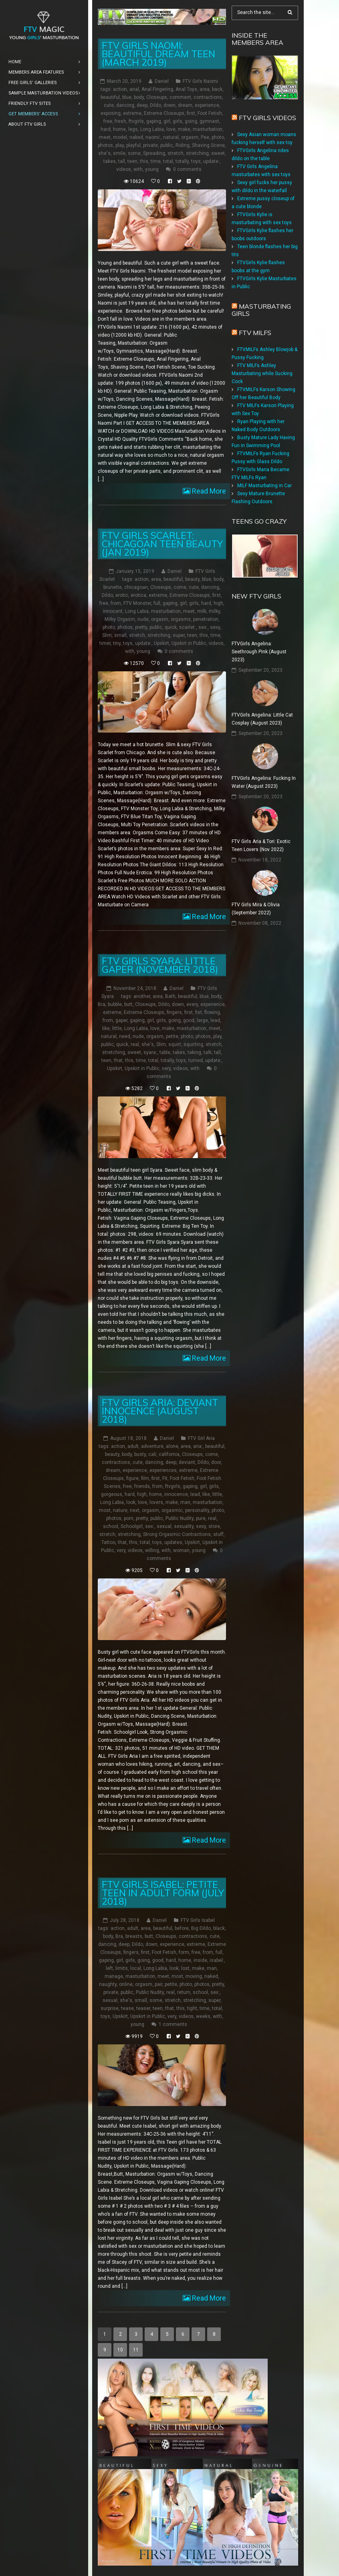 This screenshot has height=2576, width=339. What do you see at coordinates (108, 1984) in the screenshot?
I see `naughty` at bounding box center [108, 1984].